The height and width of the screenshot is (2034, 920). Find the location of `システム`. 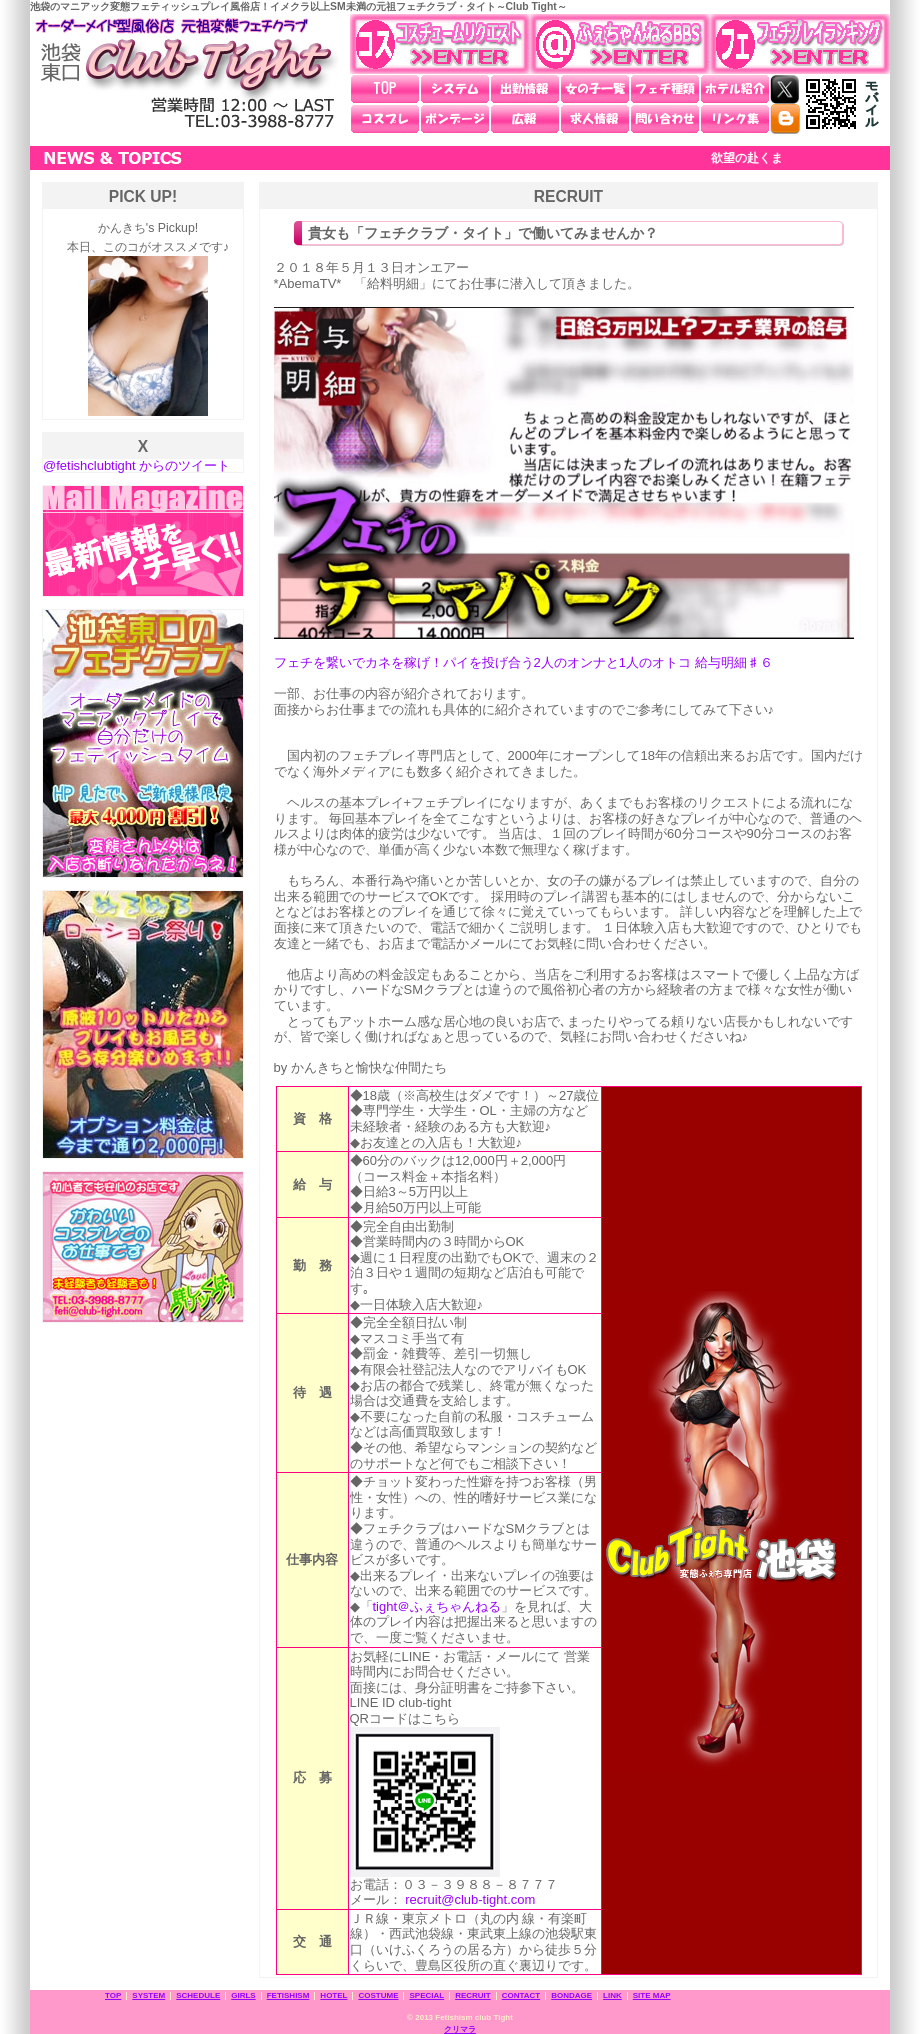

システム is located at coordinates (455, 89).